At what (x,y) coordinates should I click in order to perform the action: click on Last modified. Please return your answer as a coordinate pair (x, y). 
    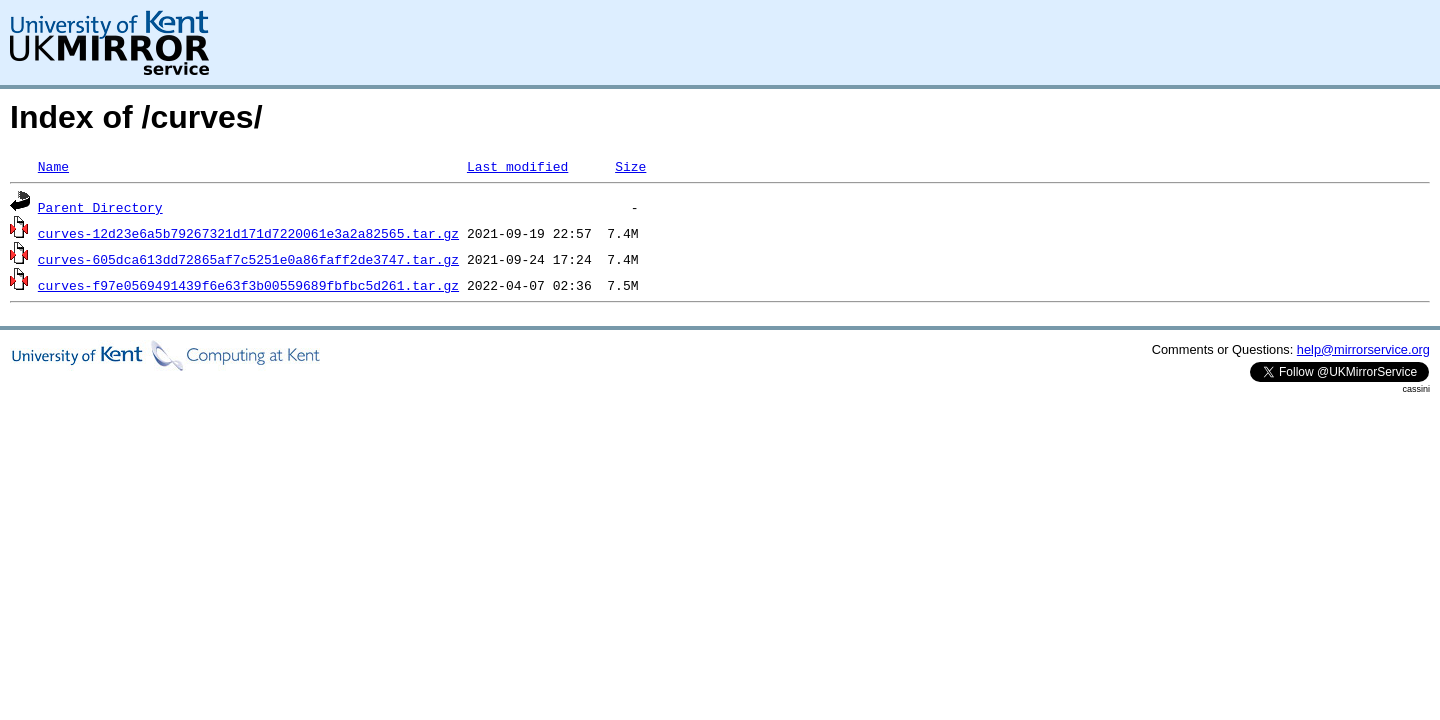
    Looking at the image, I should click on (517, 166).